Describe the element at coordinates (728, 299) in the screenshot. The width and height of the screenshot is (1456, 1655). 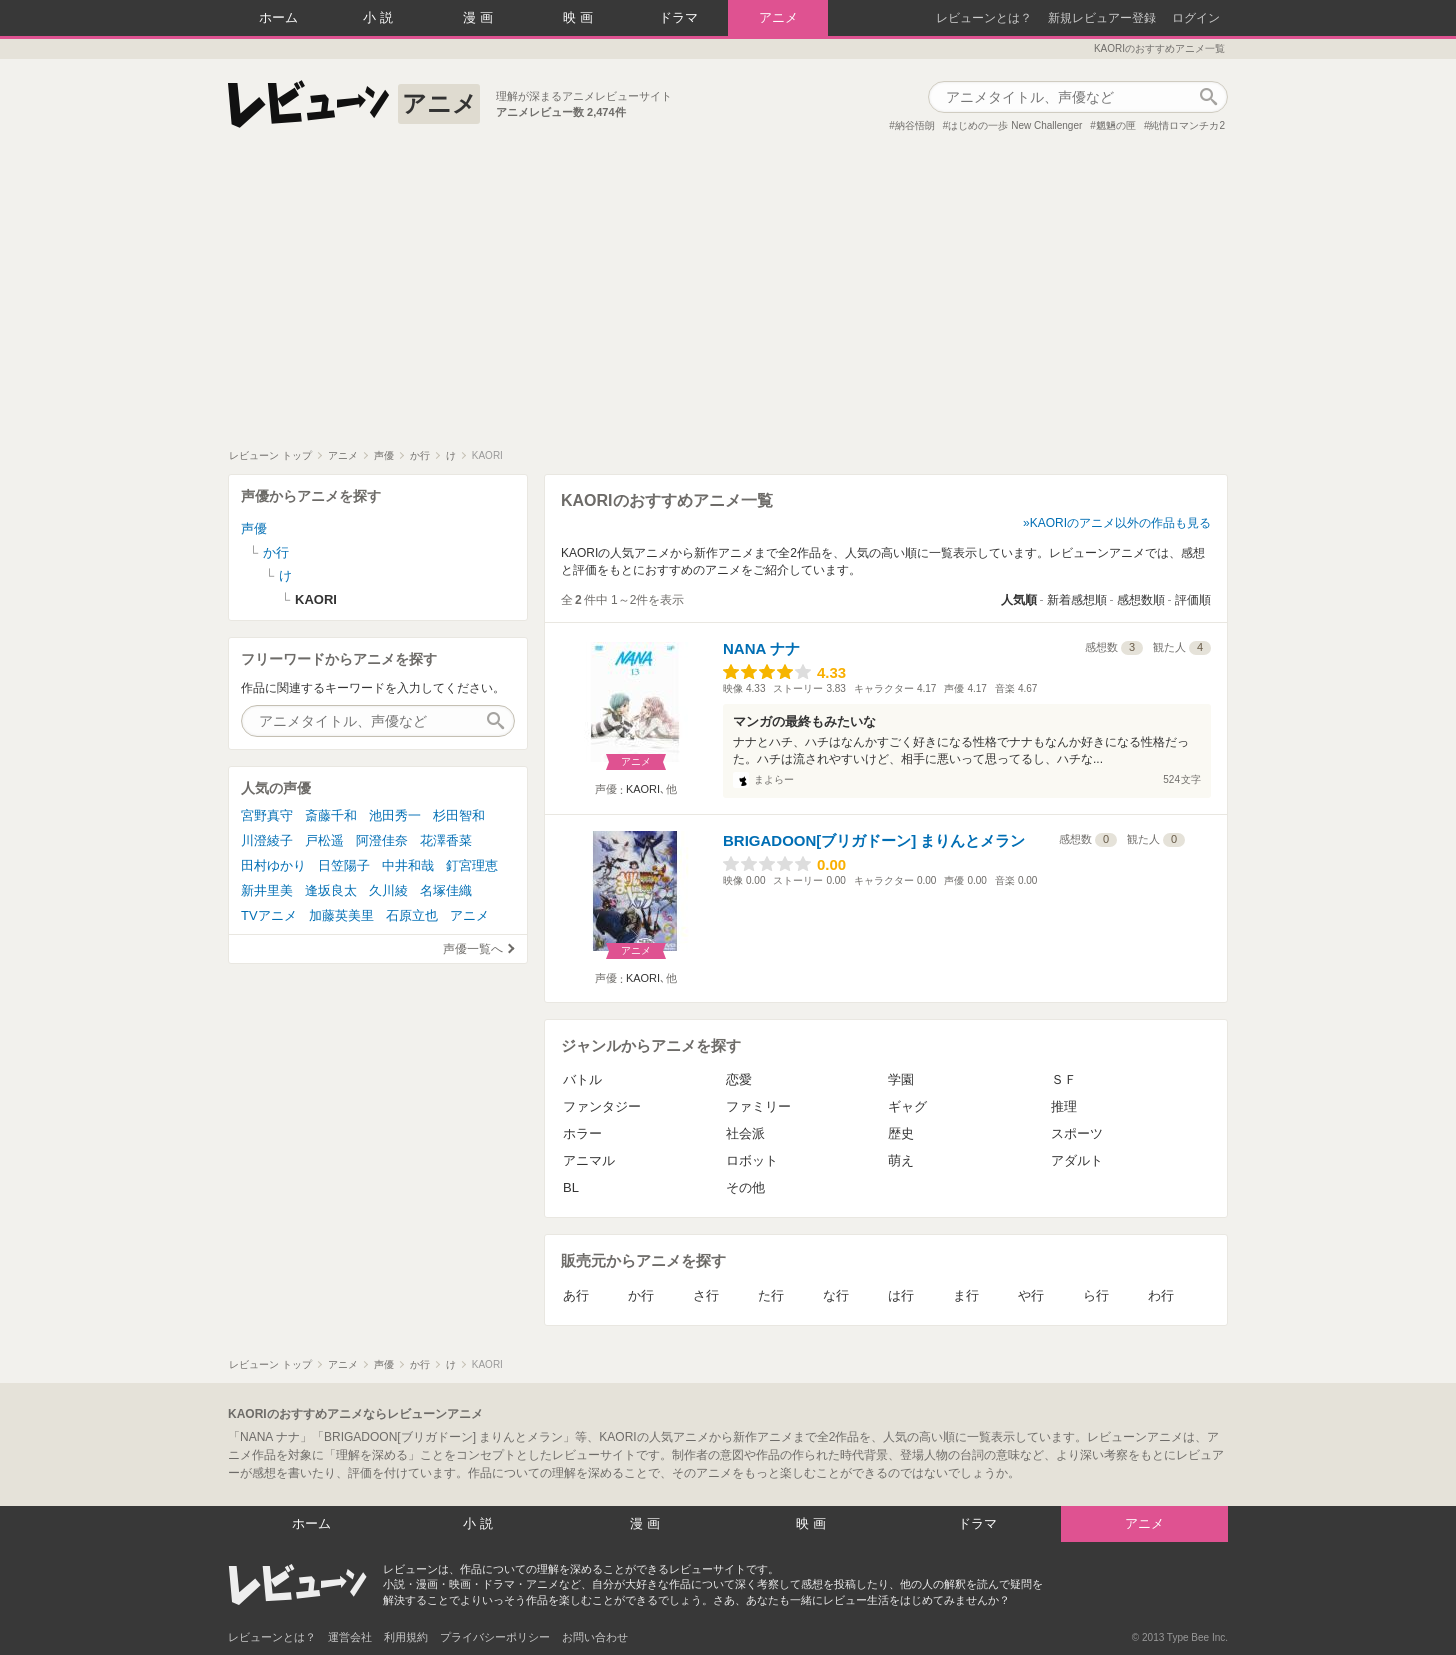
I see `[Advertisement]` at that location.